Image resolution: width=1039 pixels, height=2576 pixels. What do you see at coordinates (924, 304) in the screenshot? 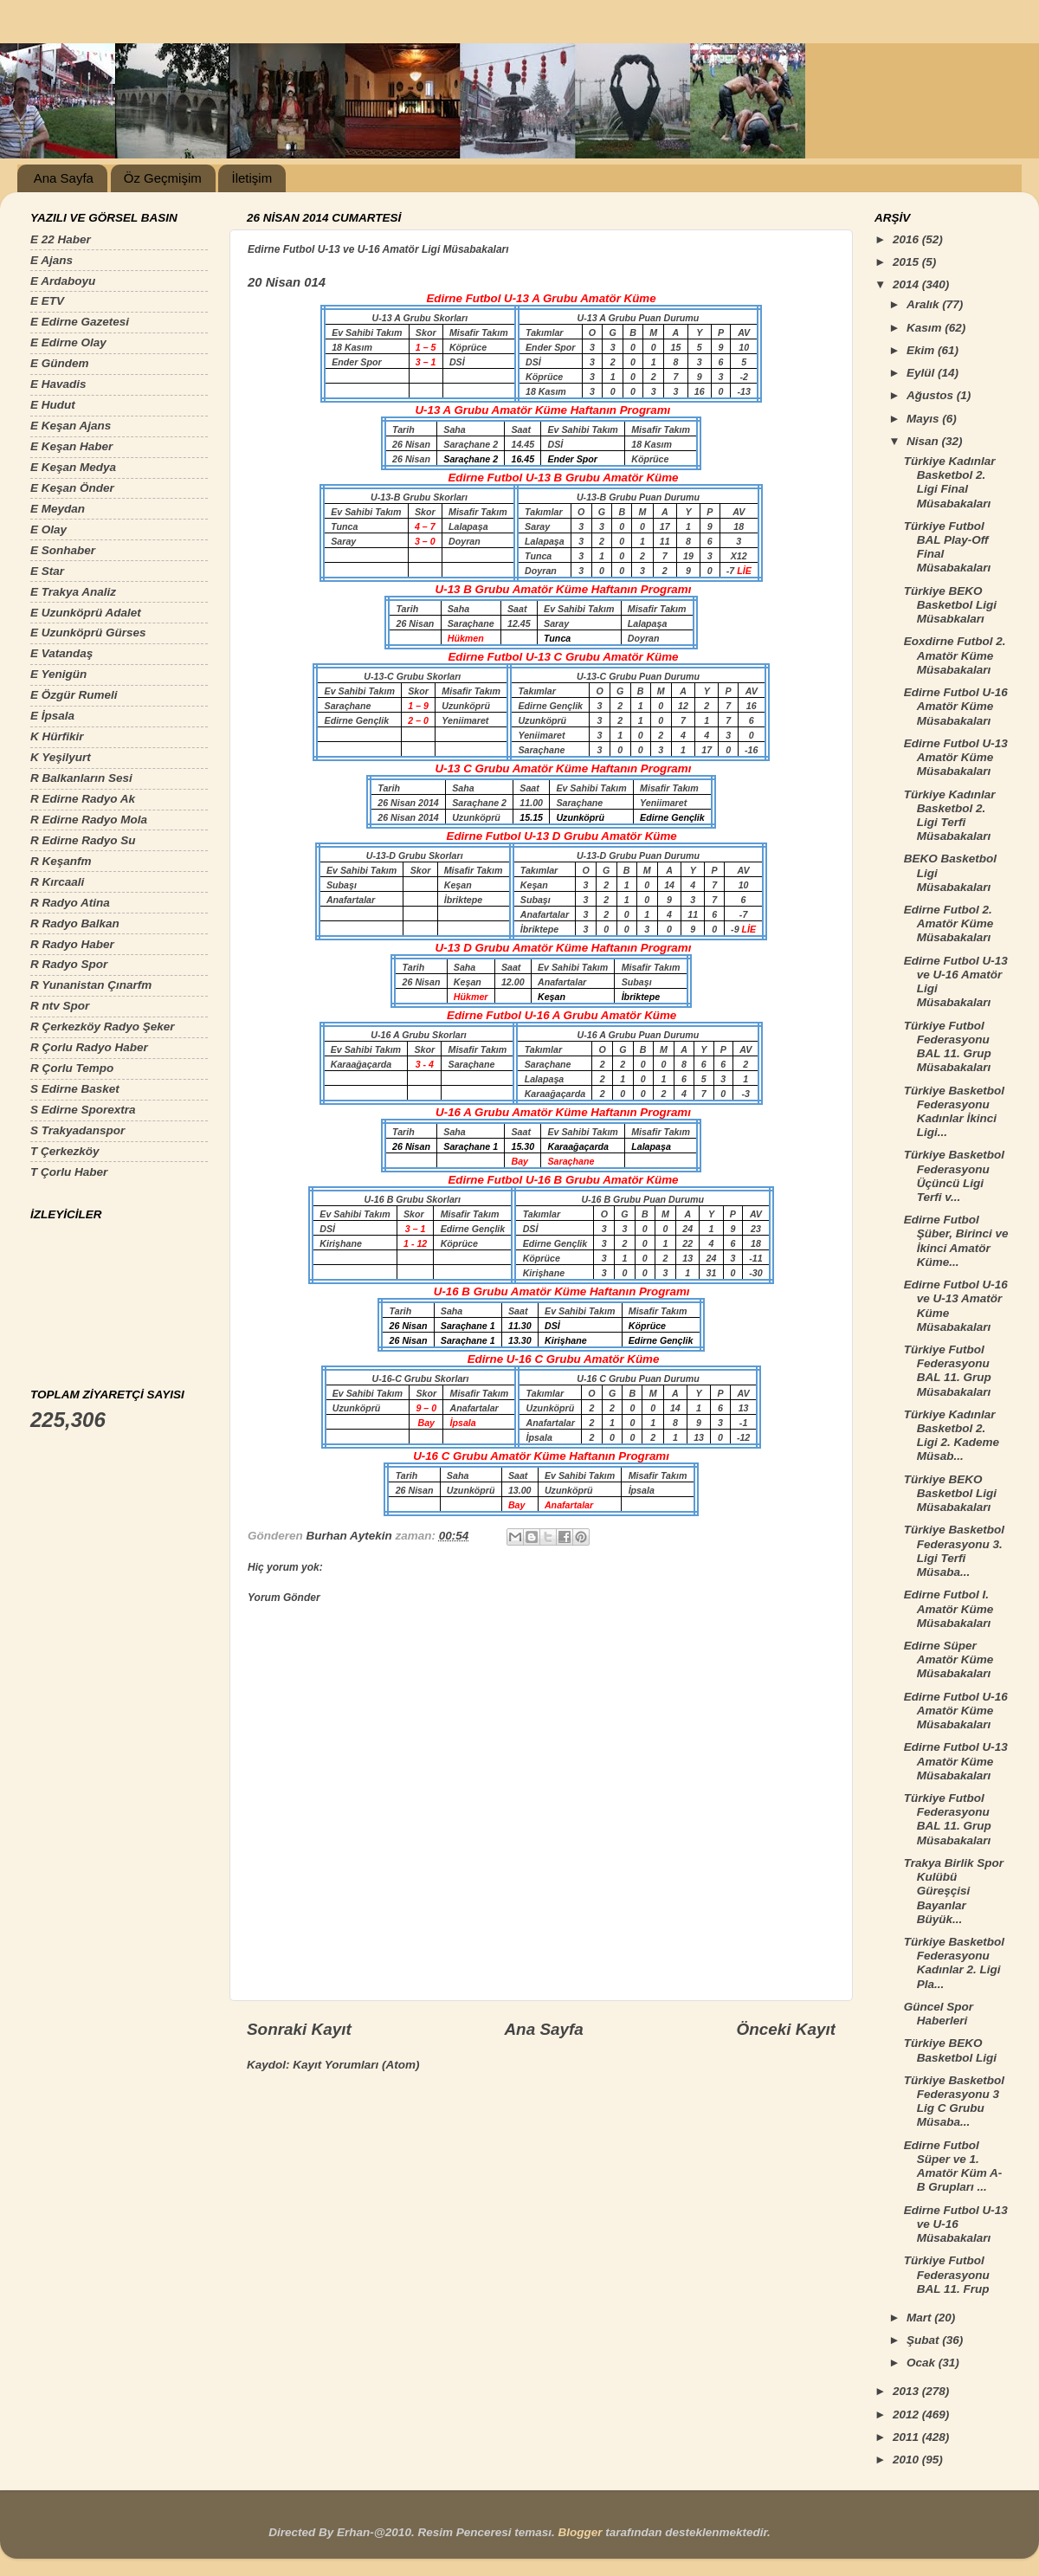
I see `Aralık` at bounding box center [924, 304].